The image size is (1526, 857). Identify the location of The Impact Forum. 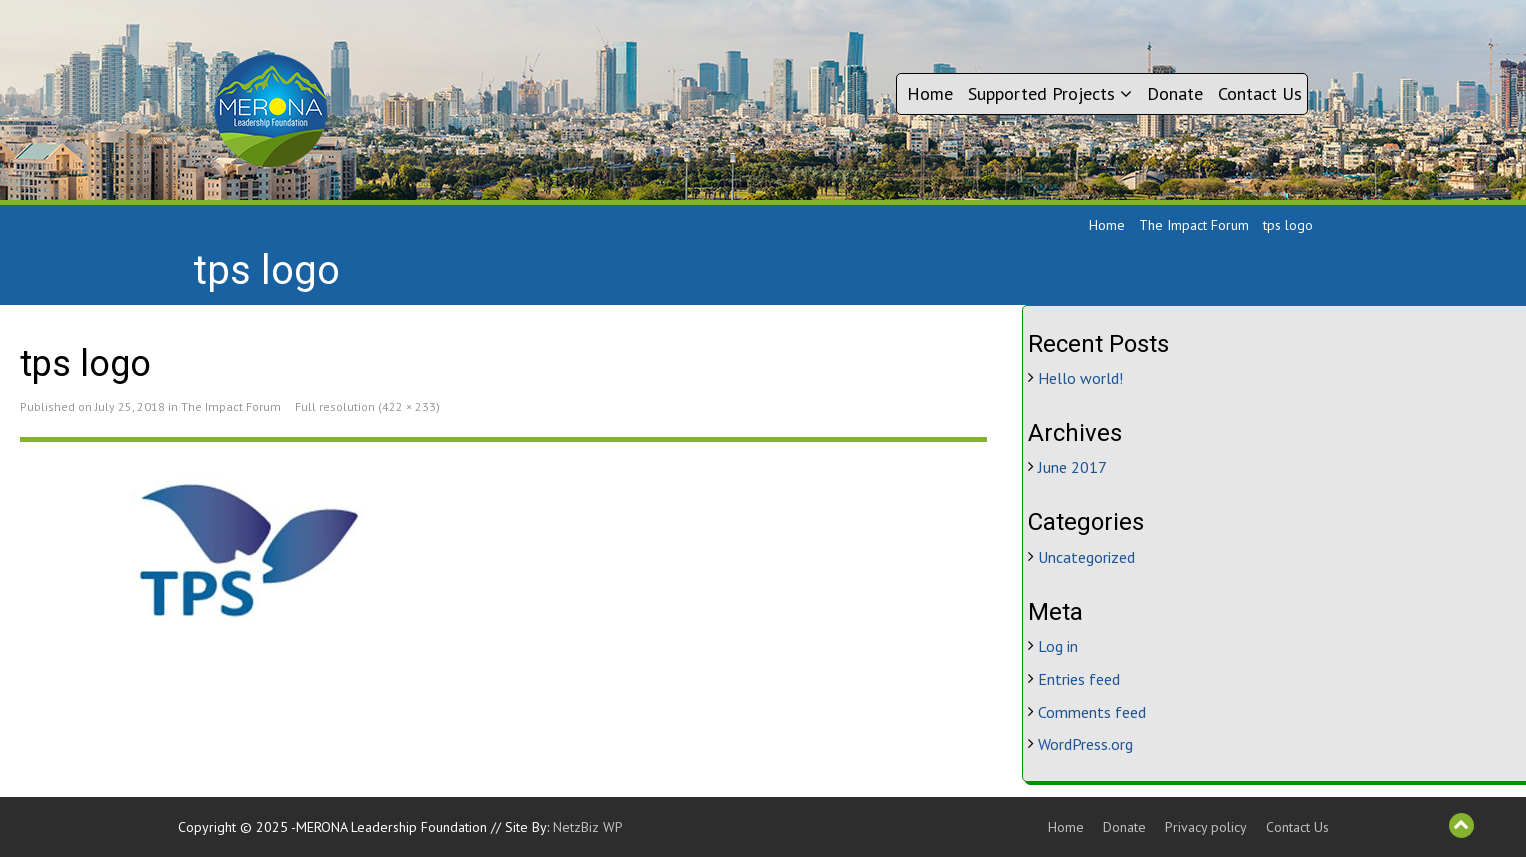
(1194, 225).